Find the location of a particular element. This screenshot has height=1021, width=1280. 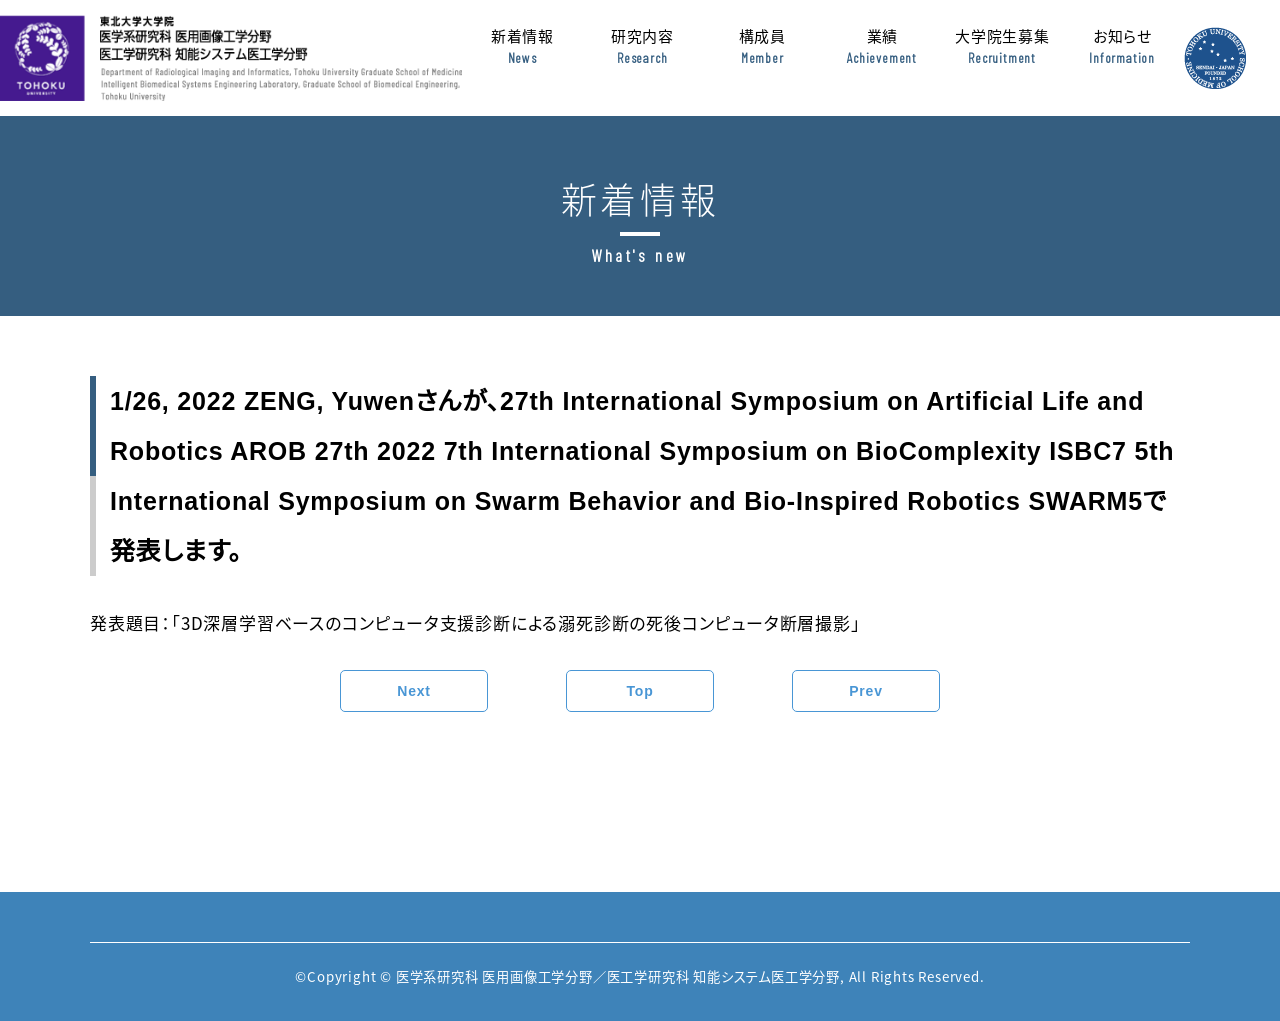

大学院生募集 is located at coordinates (1002, 59).